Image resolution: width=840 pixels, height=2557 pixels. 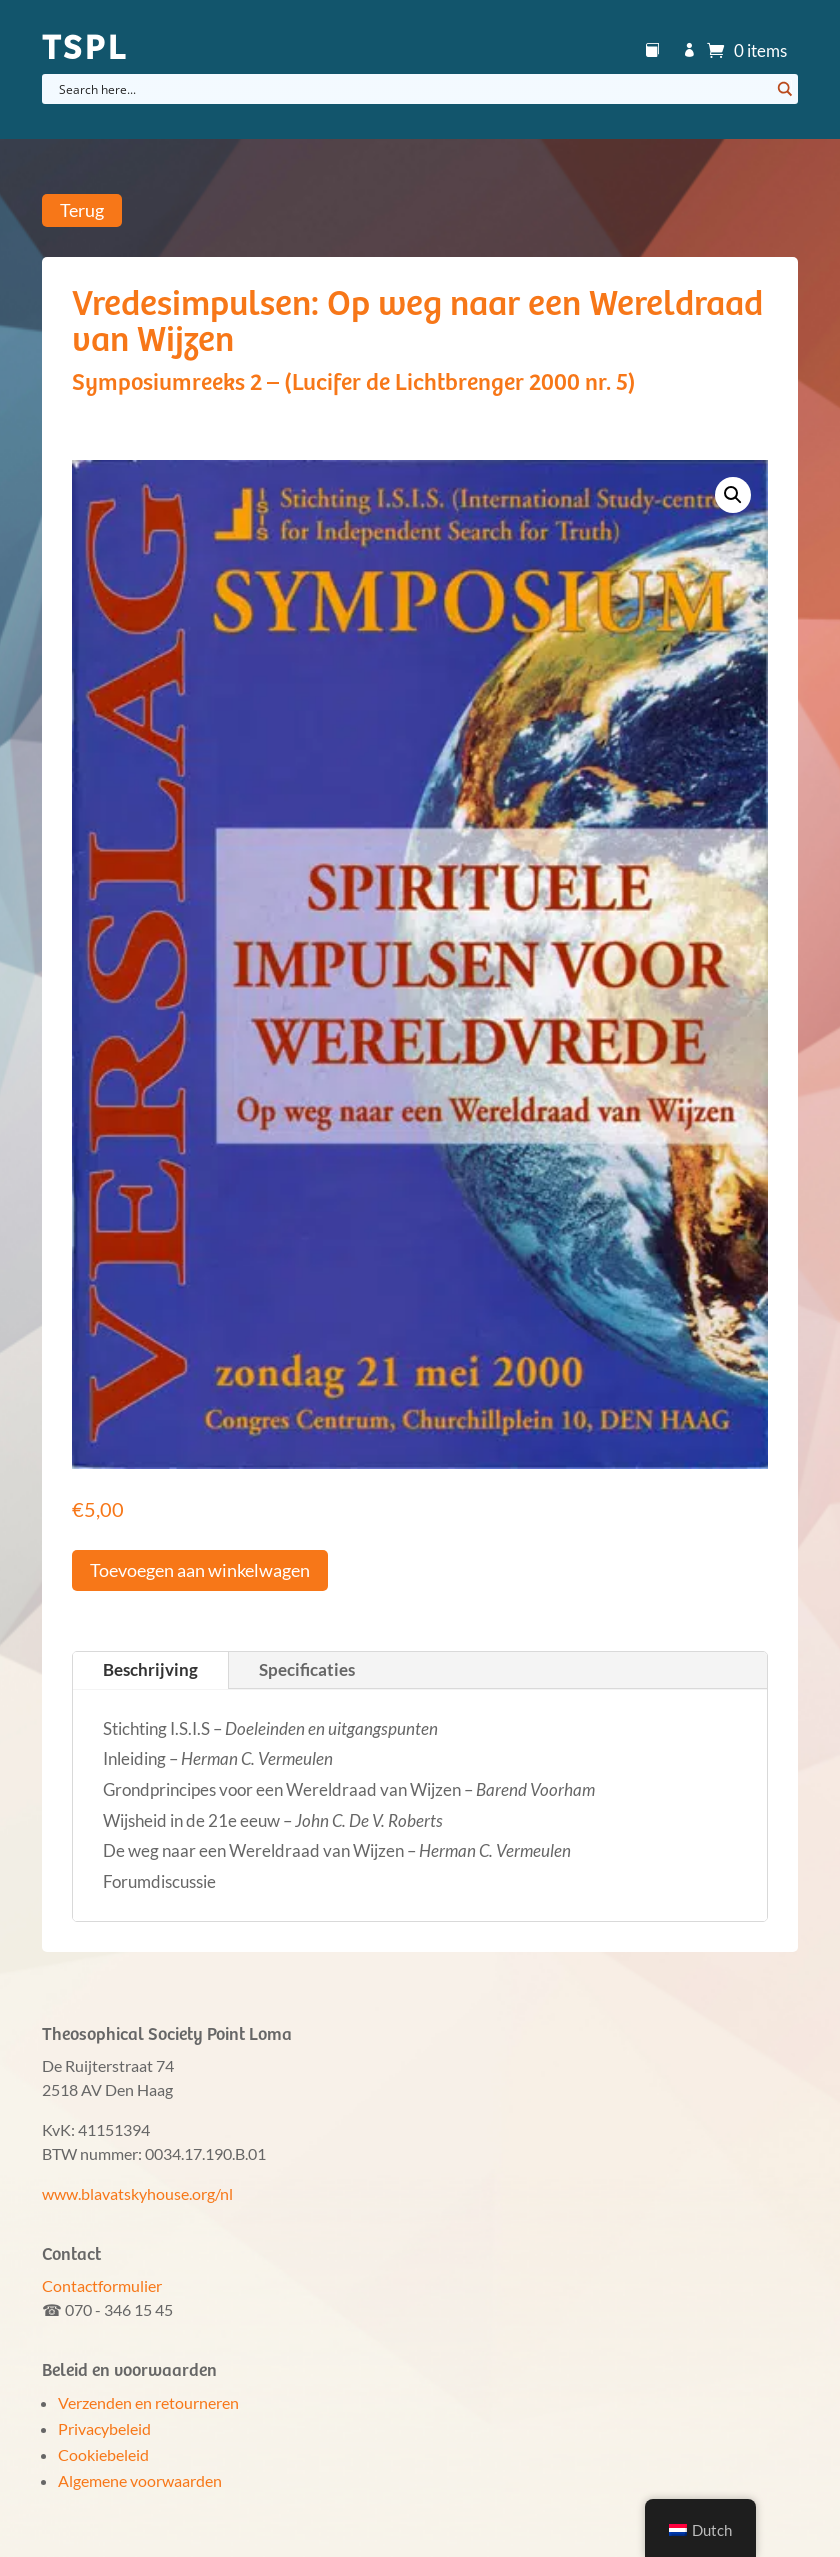 What do you see at coordinates (82, 211) in the screenshot?
I see `Terug` at bounding box center [82, 211].